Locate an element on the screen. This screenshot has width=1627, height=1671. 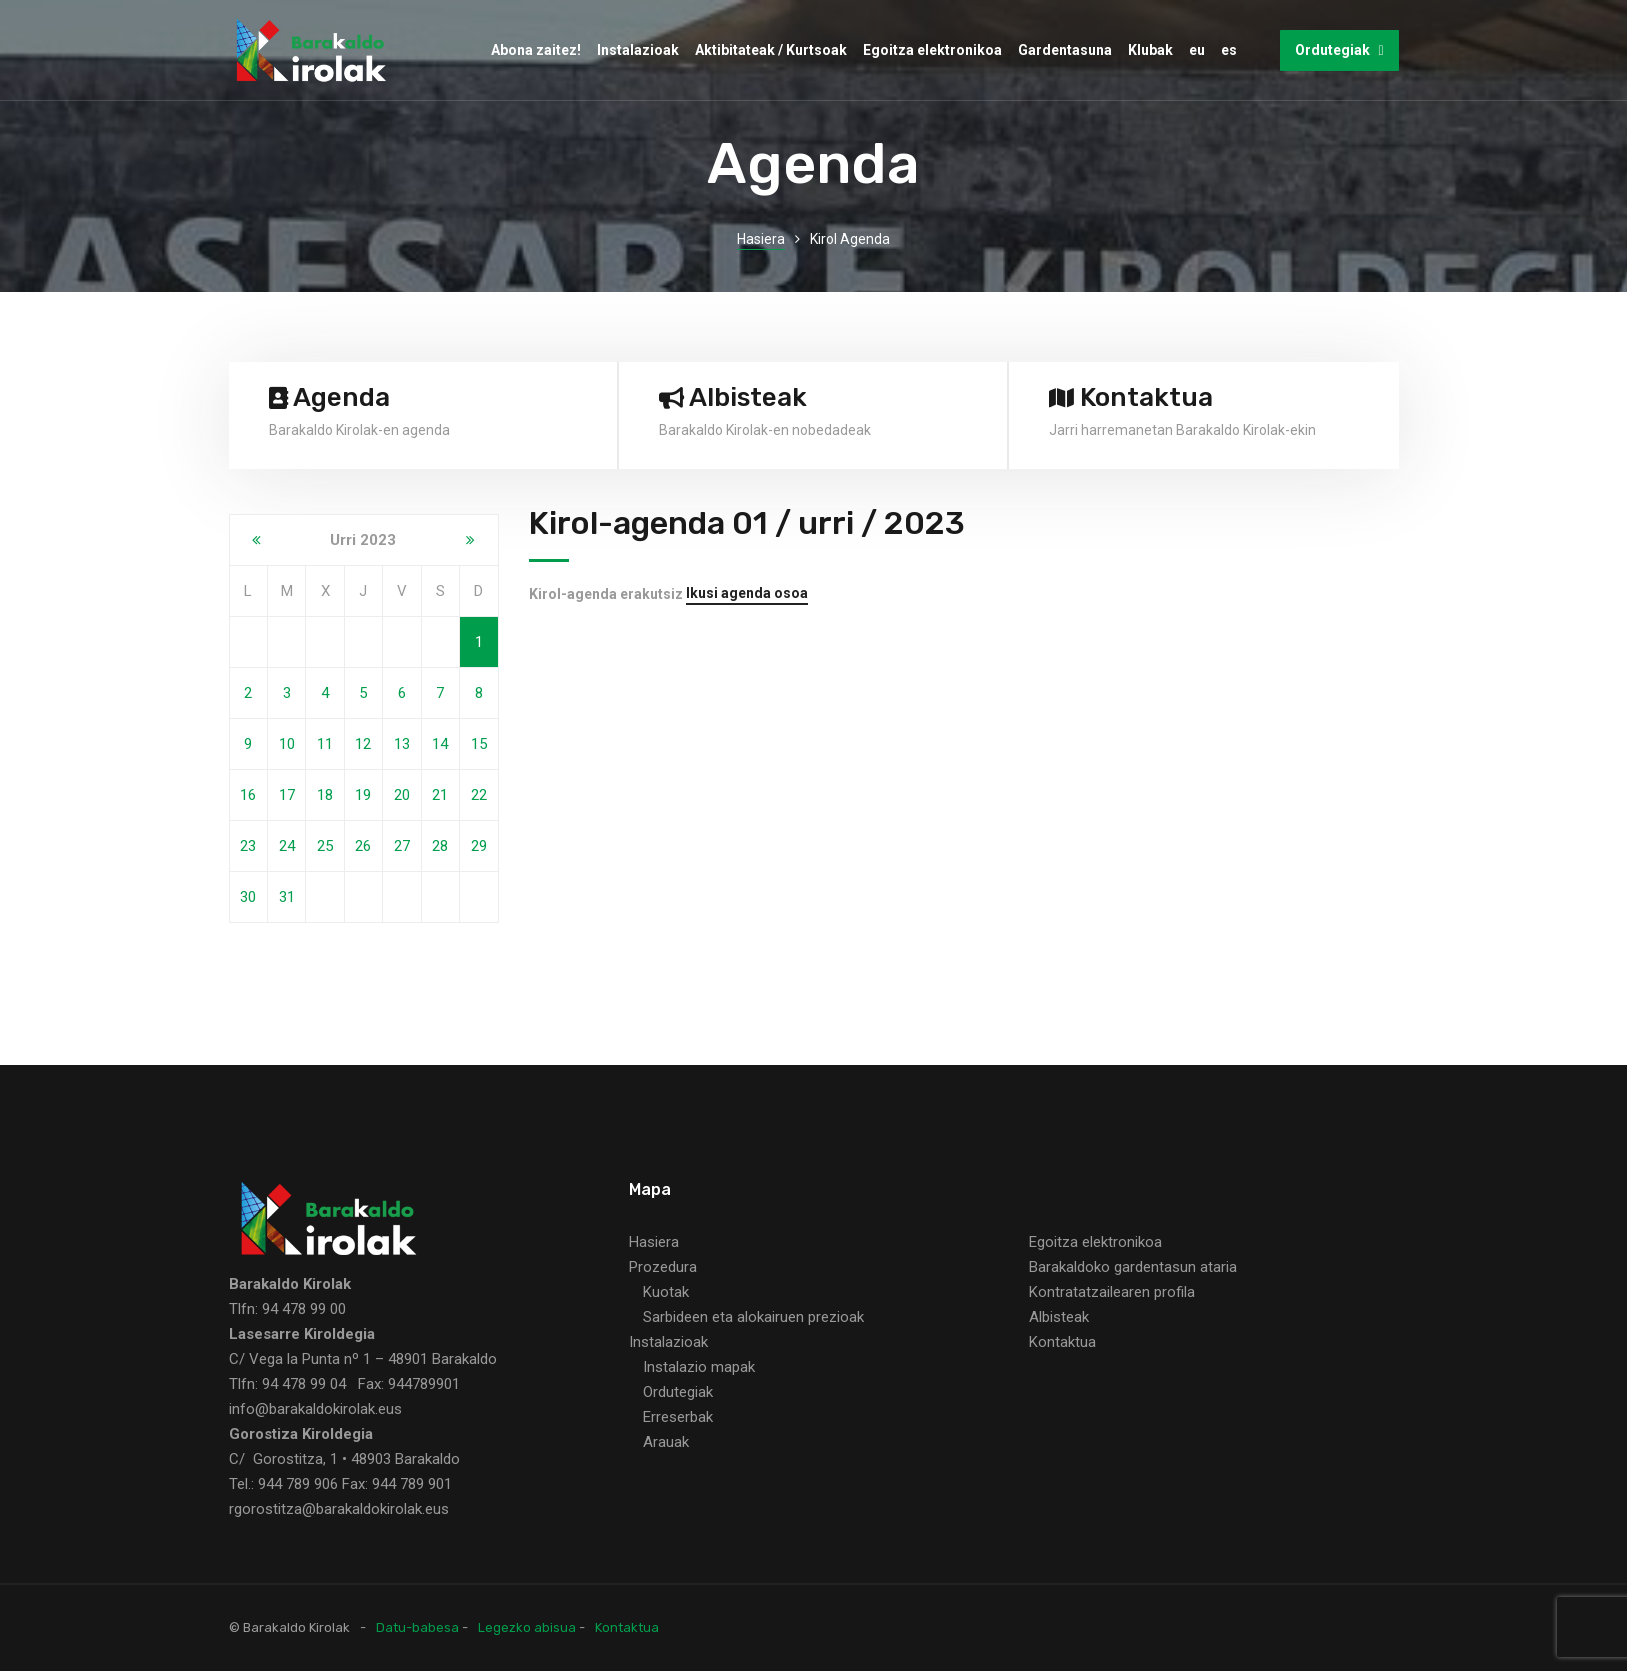
Instalazioak is located at coordinates (638, 50).